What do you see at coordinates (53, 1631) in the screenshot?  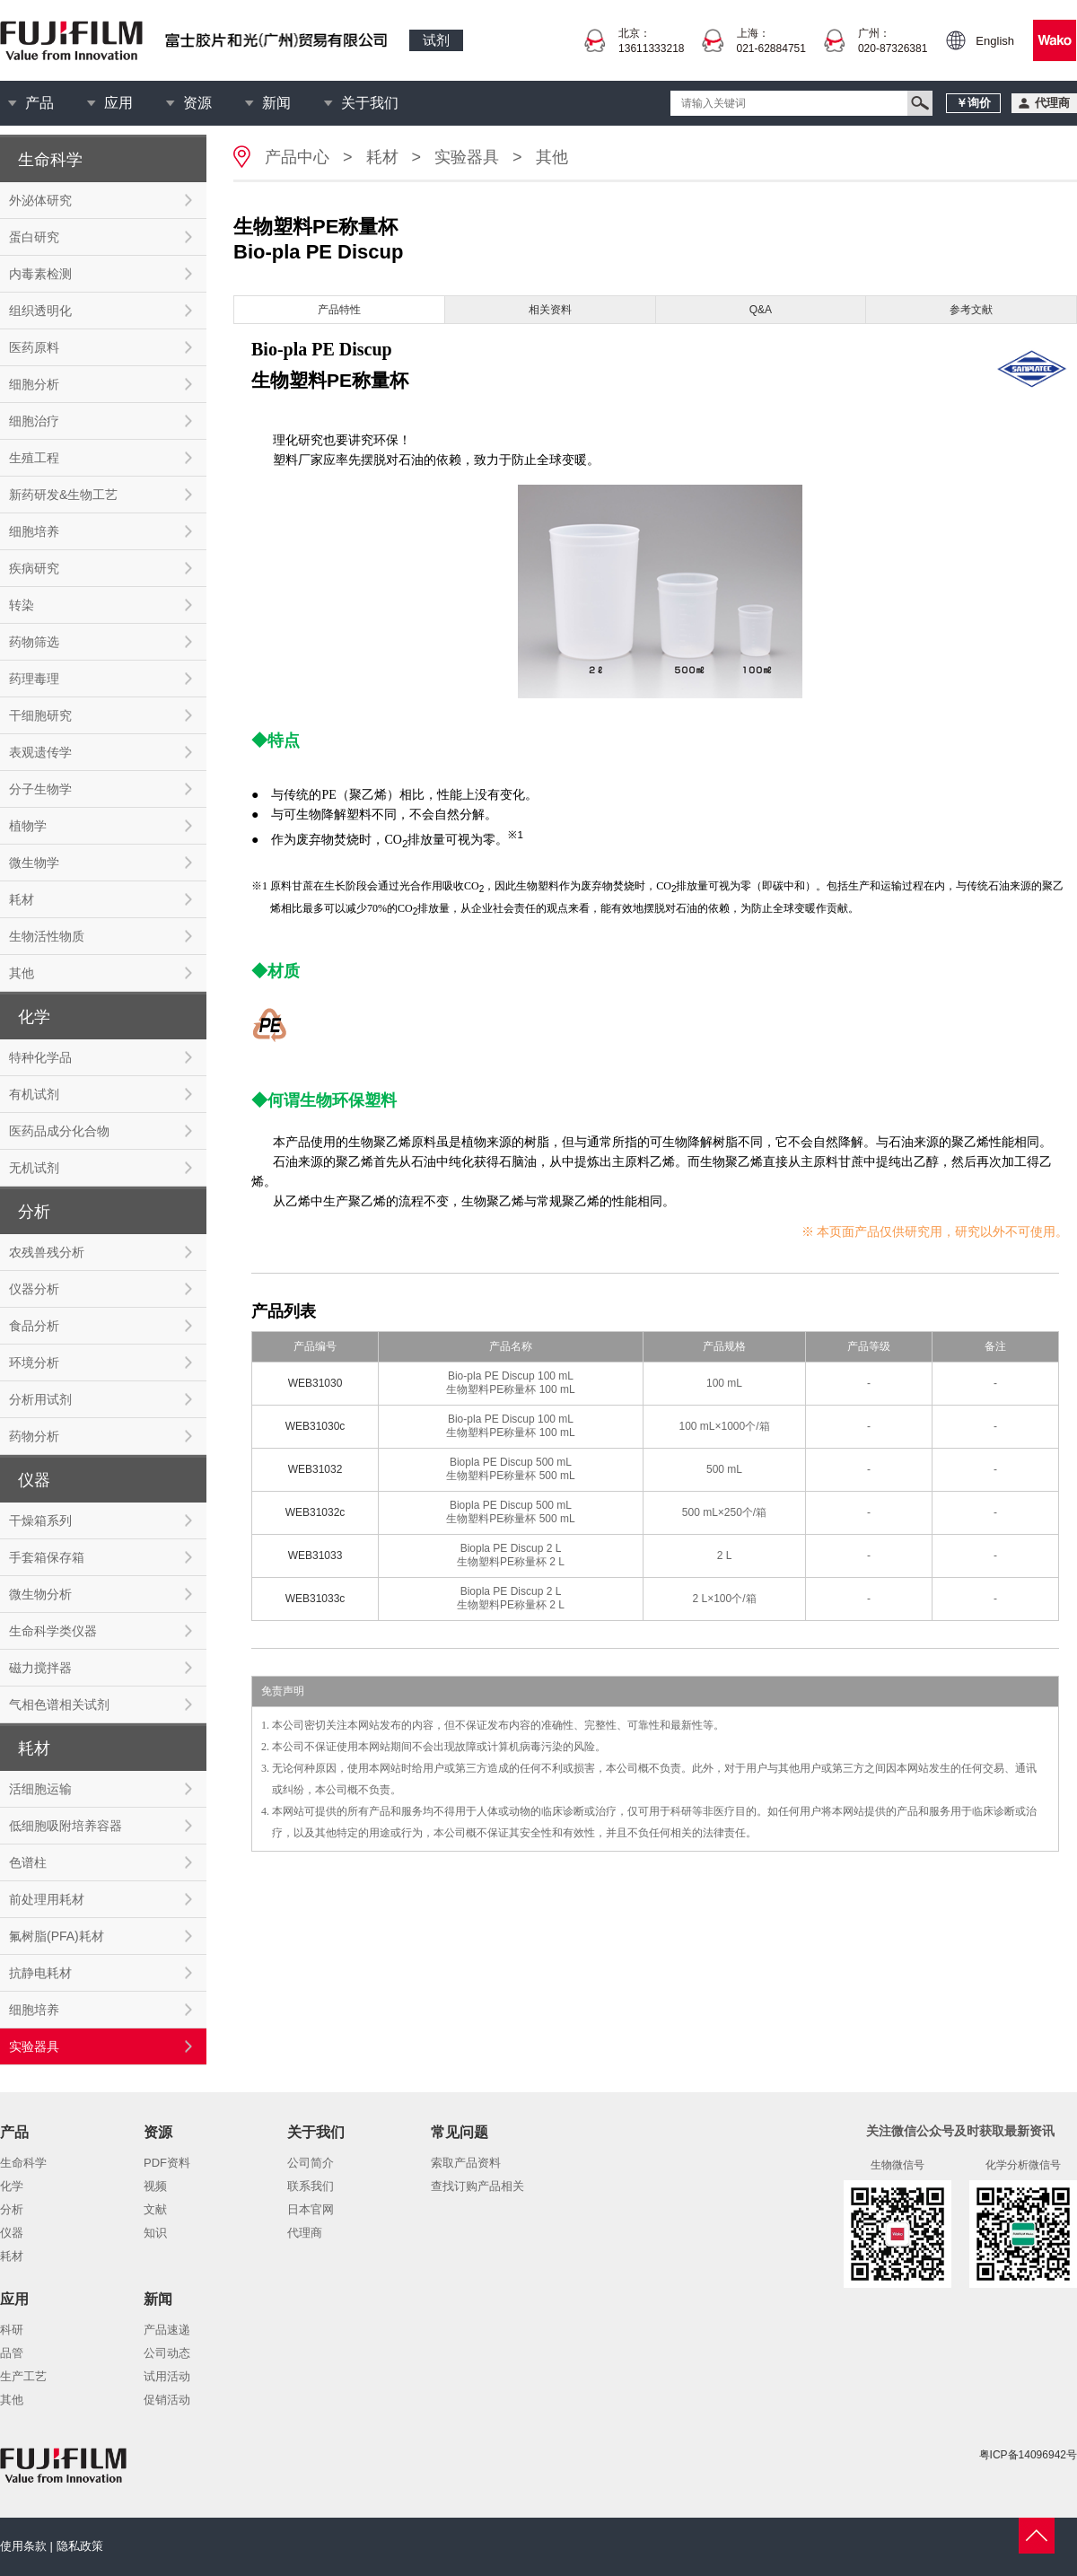 I see `生命科学类仪器` at bounding box center [53, 1631].